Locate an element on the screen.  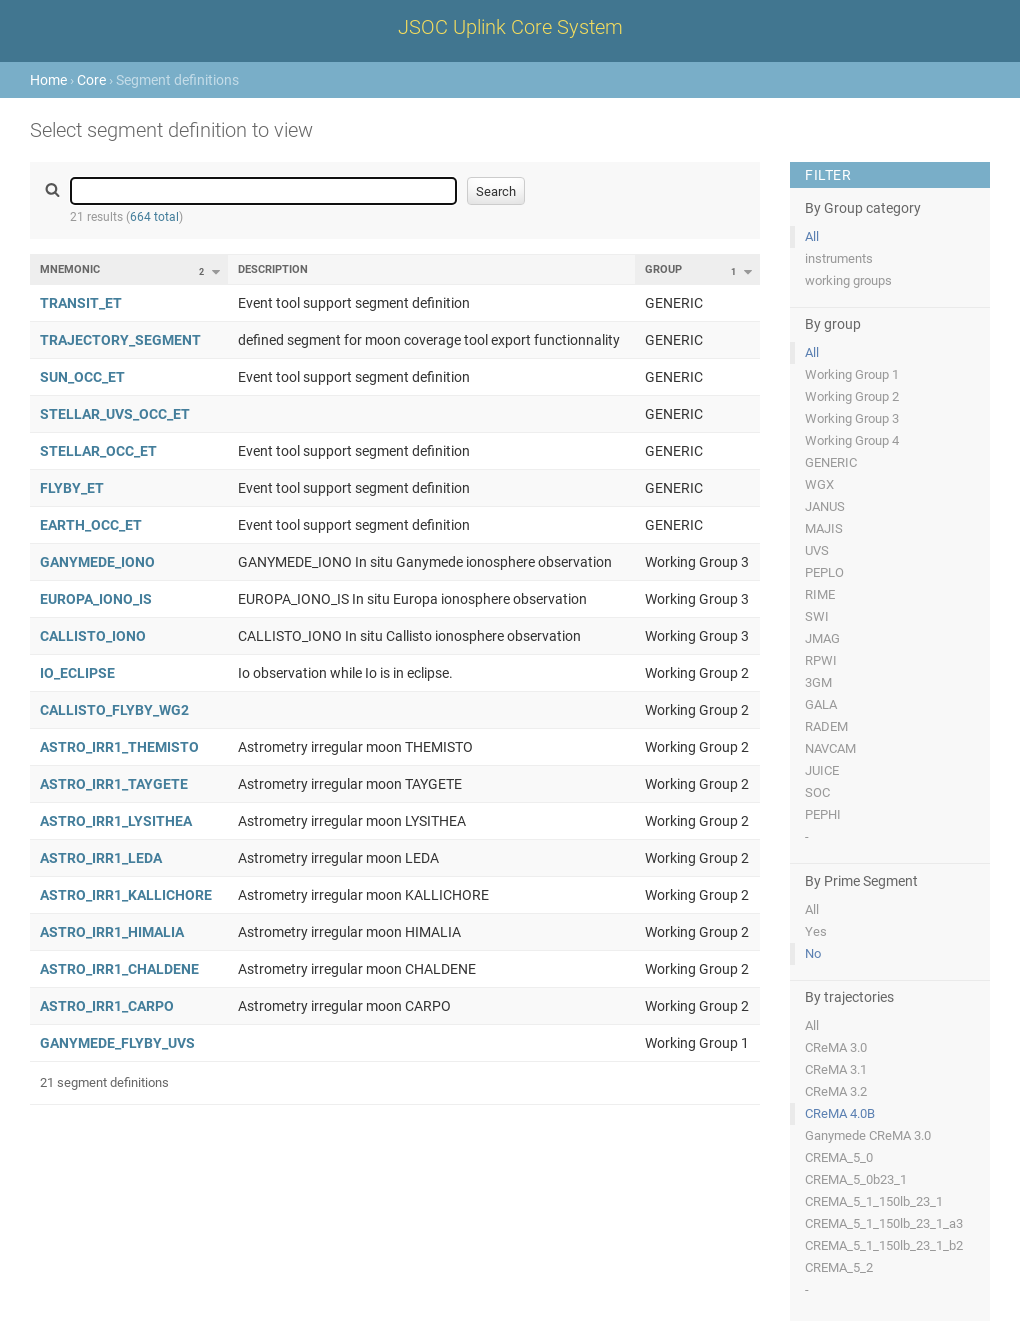
NAVCAM is located at coordinates (830, 748).